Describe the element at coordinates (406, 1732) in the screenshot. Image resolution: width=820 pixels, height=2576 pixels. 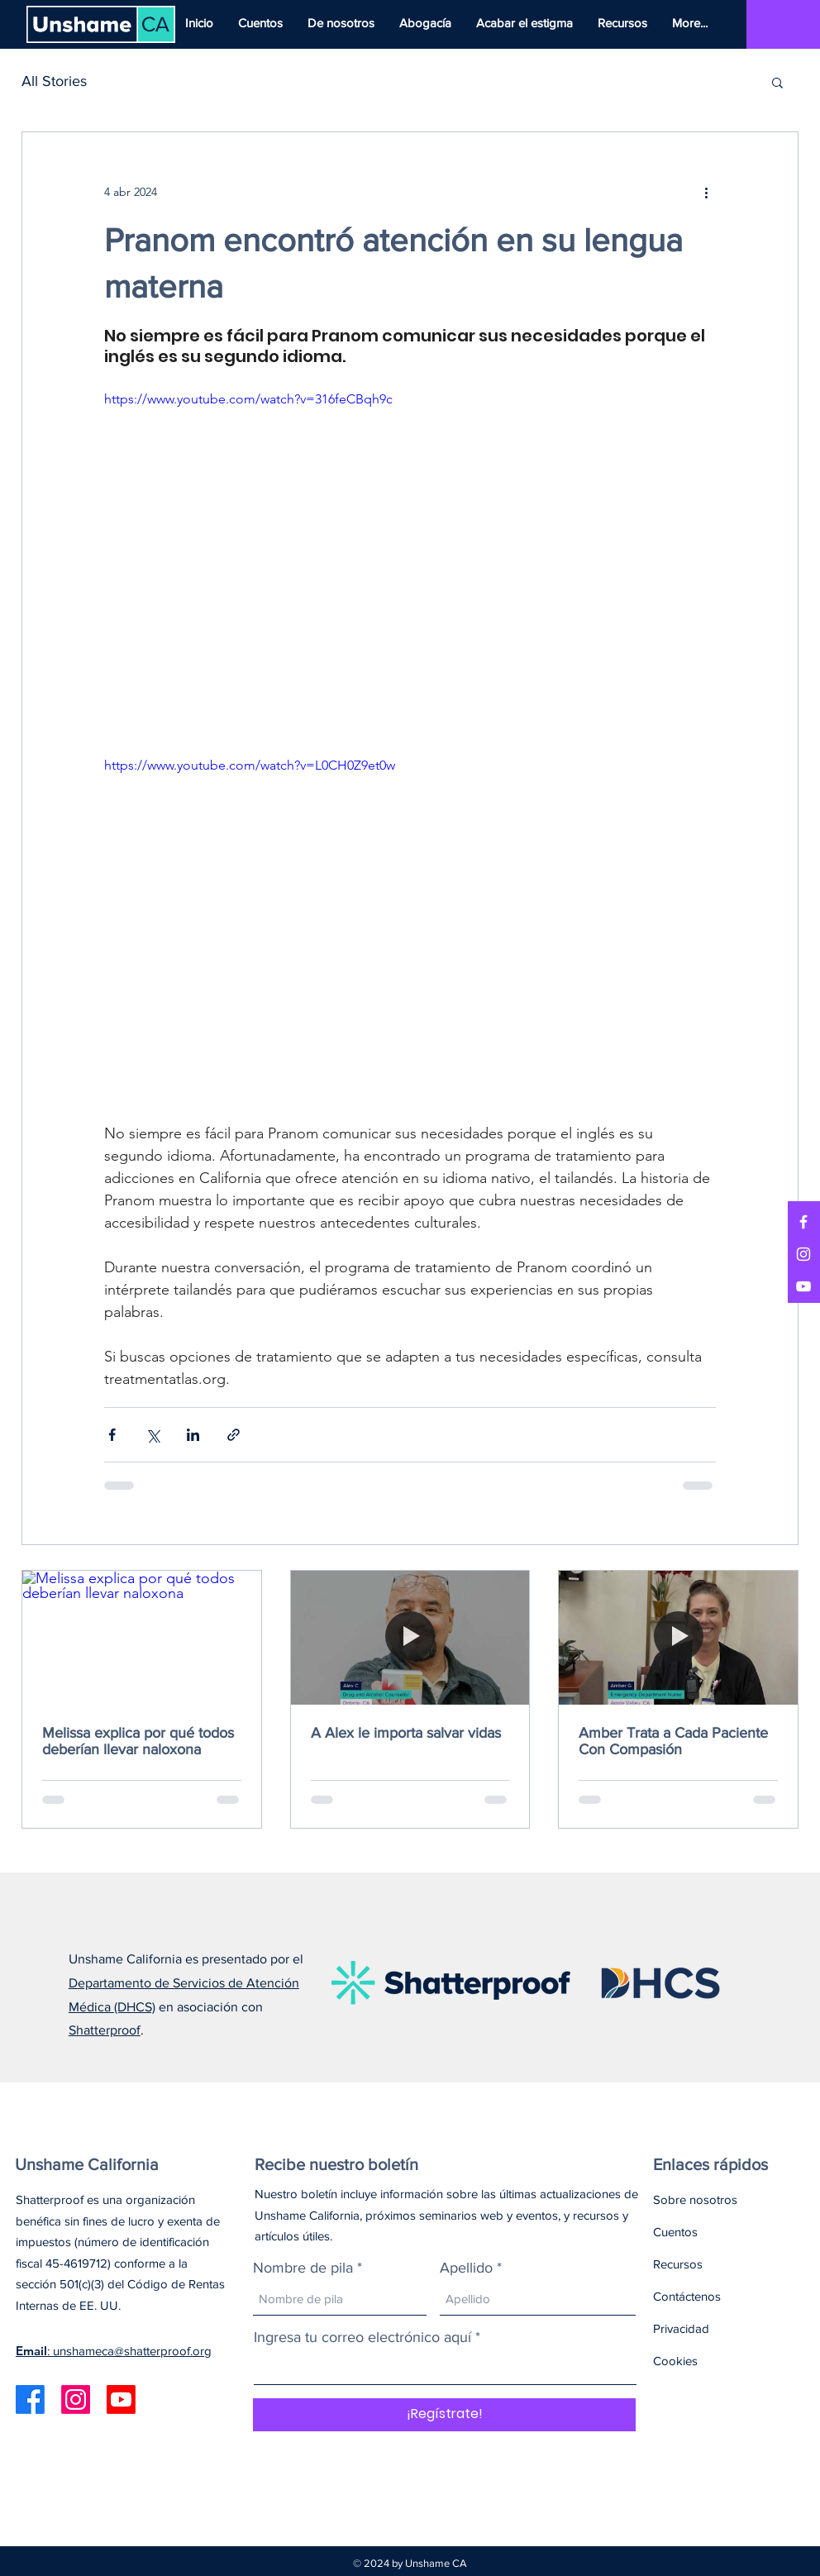
I see `A Alex le importa salvar vidas` at that location.